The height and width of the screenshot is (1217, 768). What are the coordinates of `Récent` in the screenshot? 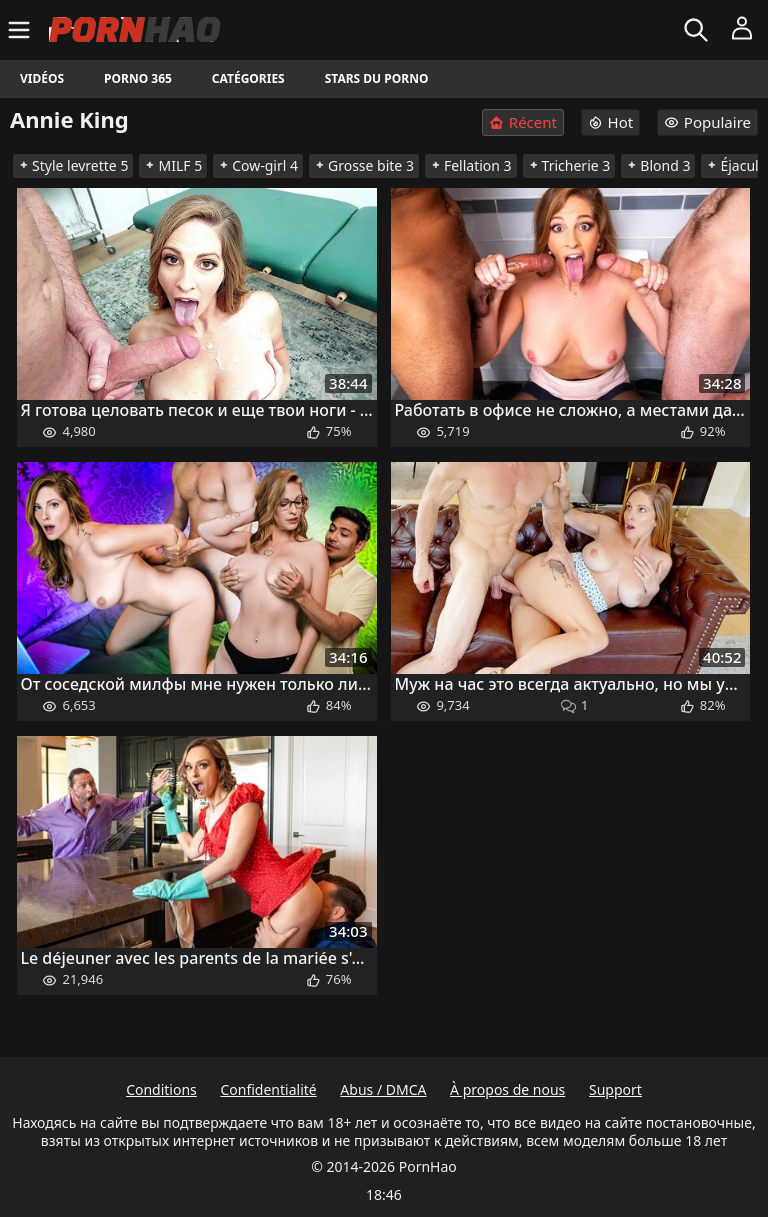 It's located at (523, 122).